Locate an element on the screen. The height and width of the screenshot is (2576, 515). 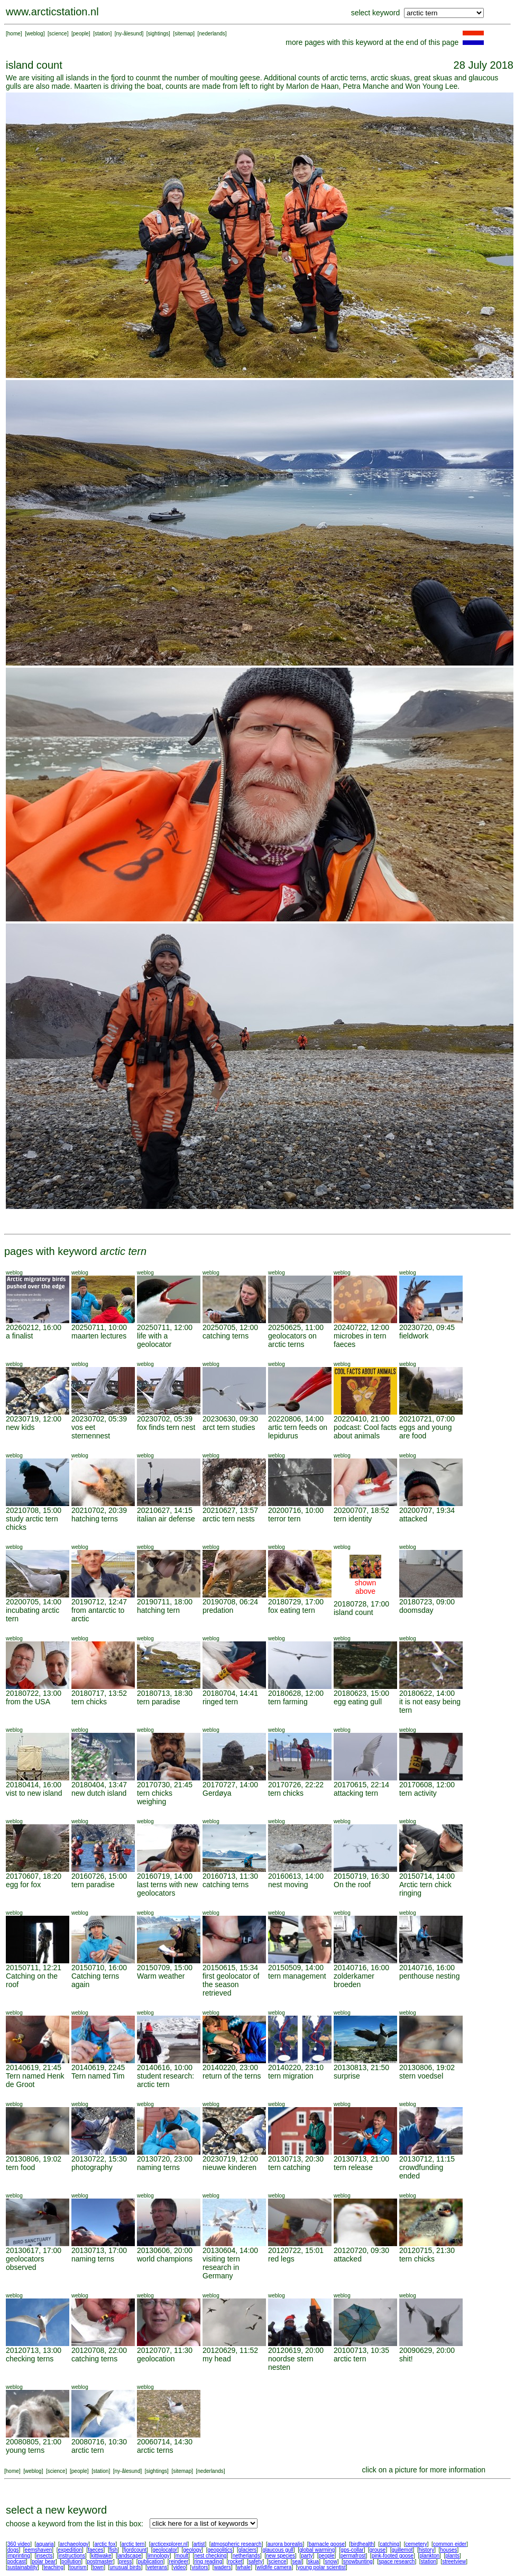
tern migration is located at coordinates (291, 2076).